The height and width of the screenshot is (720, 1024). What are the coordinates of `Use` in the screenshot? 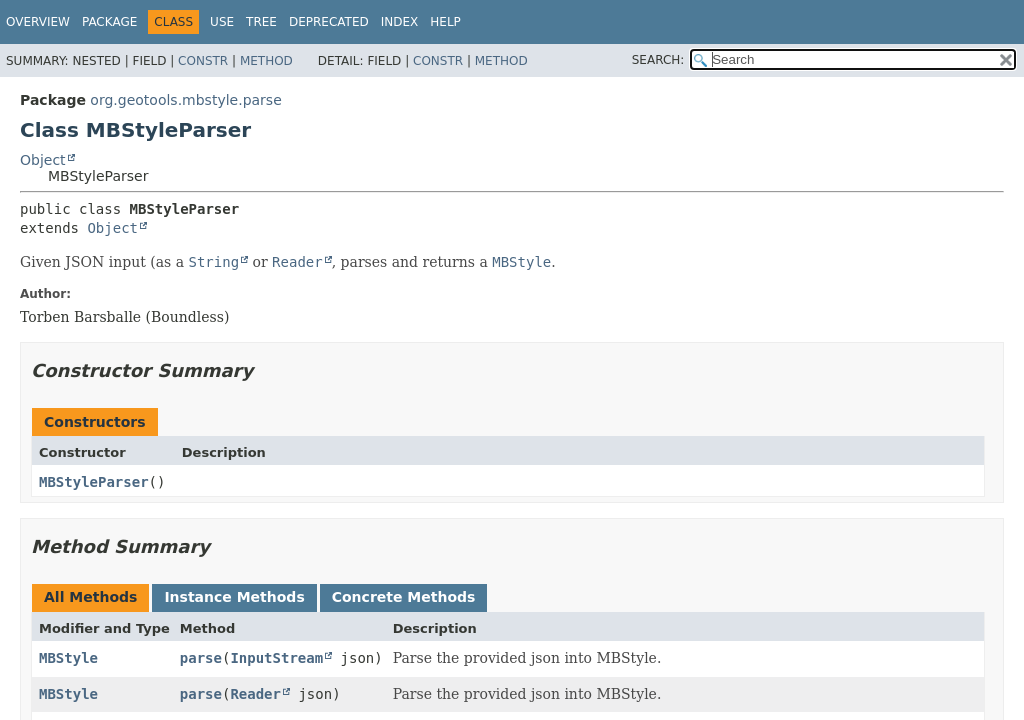 It's located at (222, 22).